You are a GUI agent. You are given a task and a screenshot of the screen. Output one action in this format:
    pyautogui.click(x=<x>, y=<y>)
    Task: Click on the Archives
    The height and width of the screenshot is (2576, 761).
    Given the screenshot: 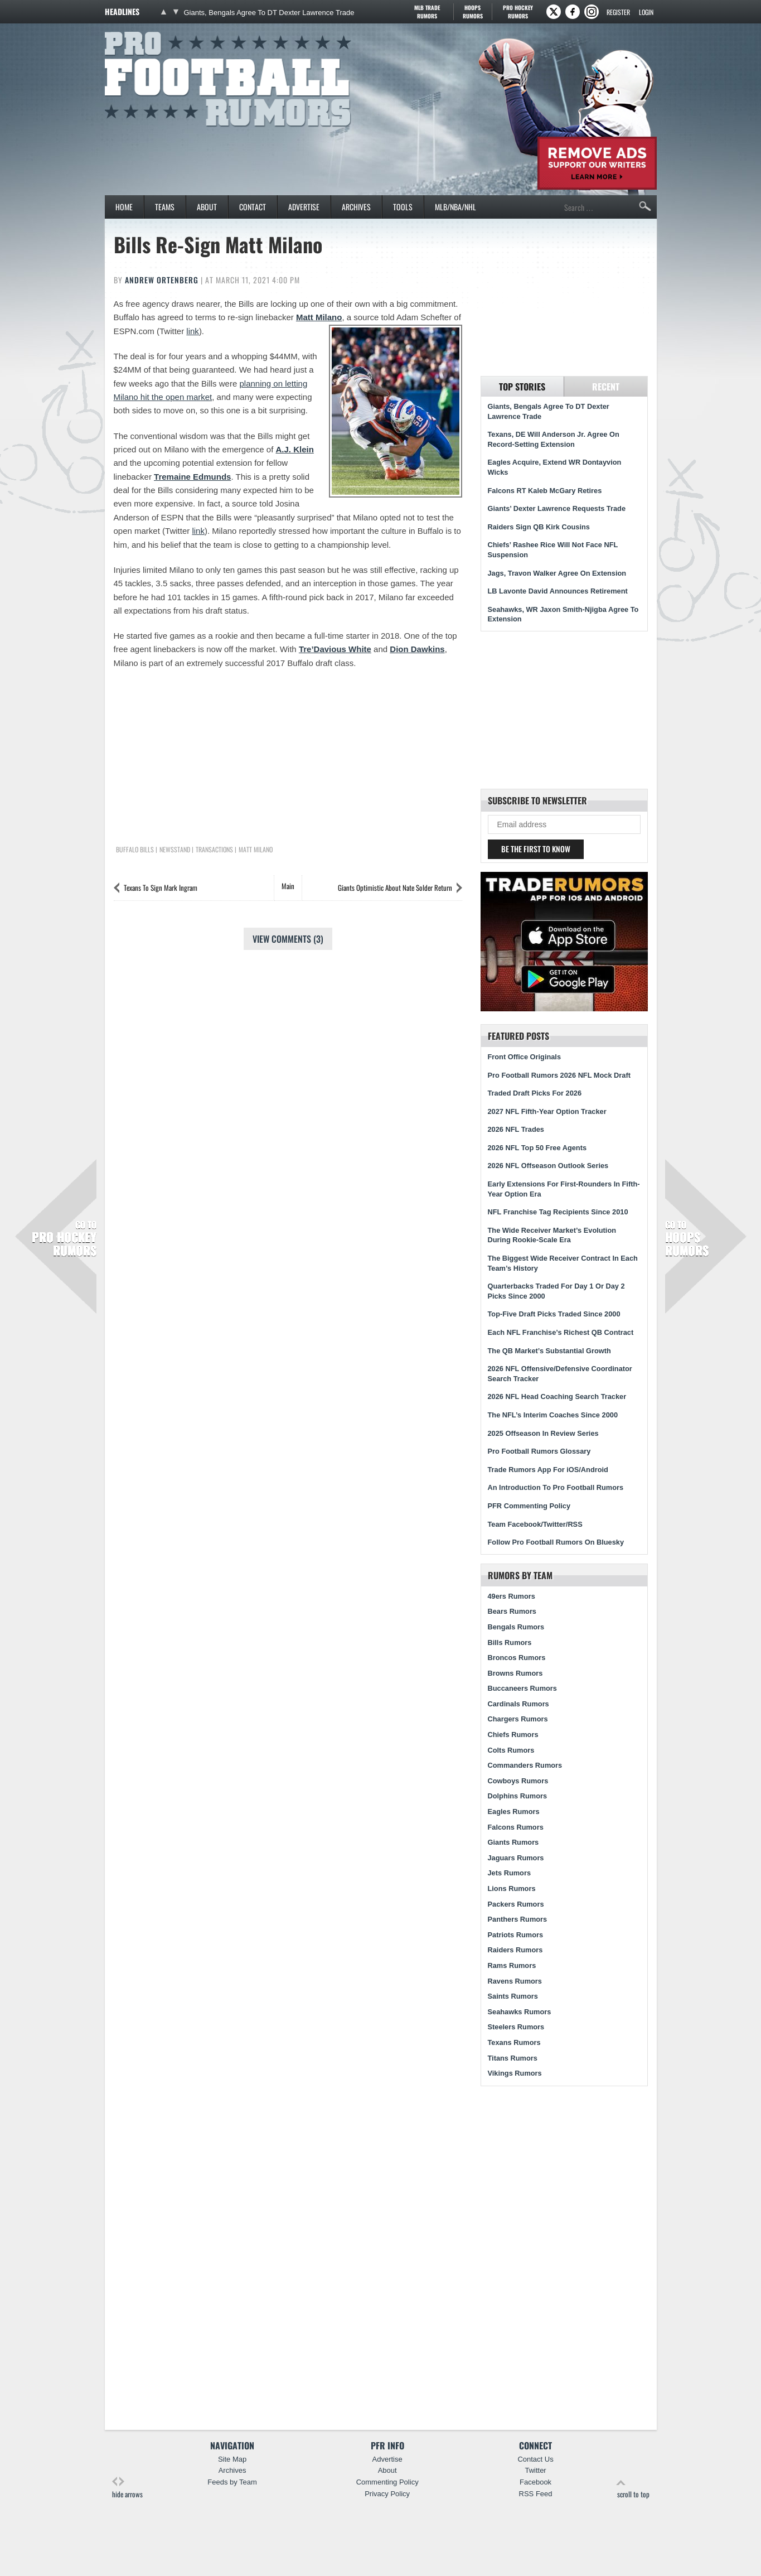 What is the action you would take?
    pyautogui.click(x=356, y=207)
    